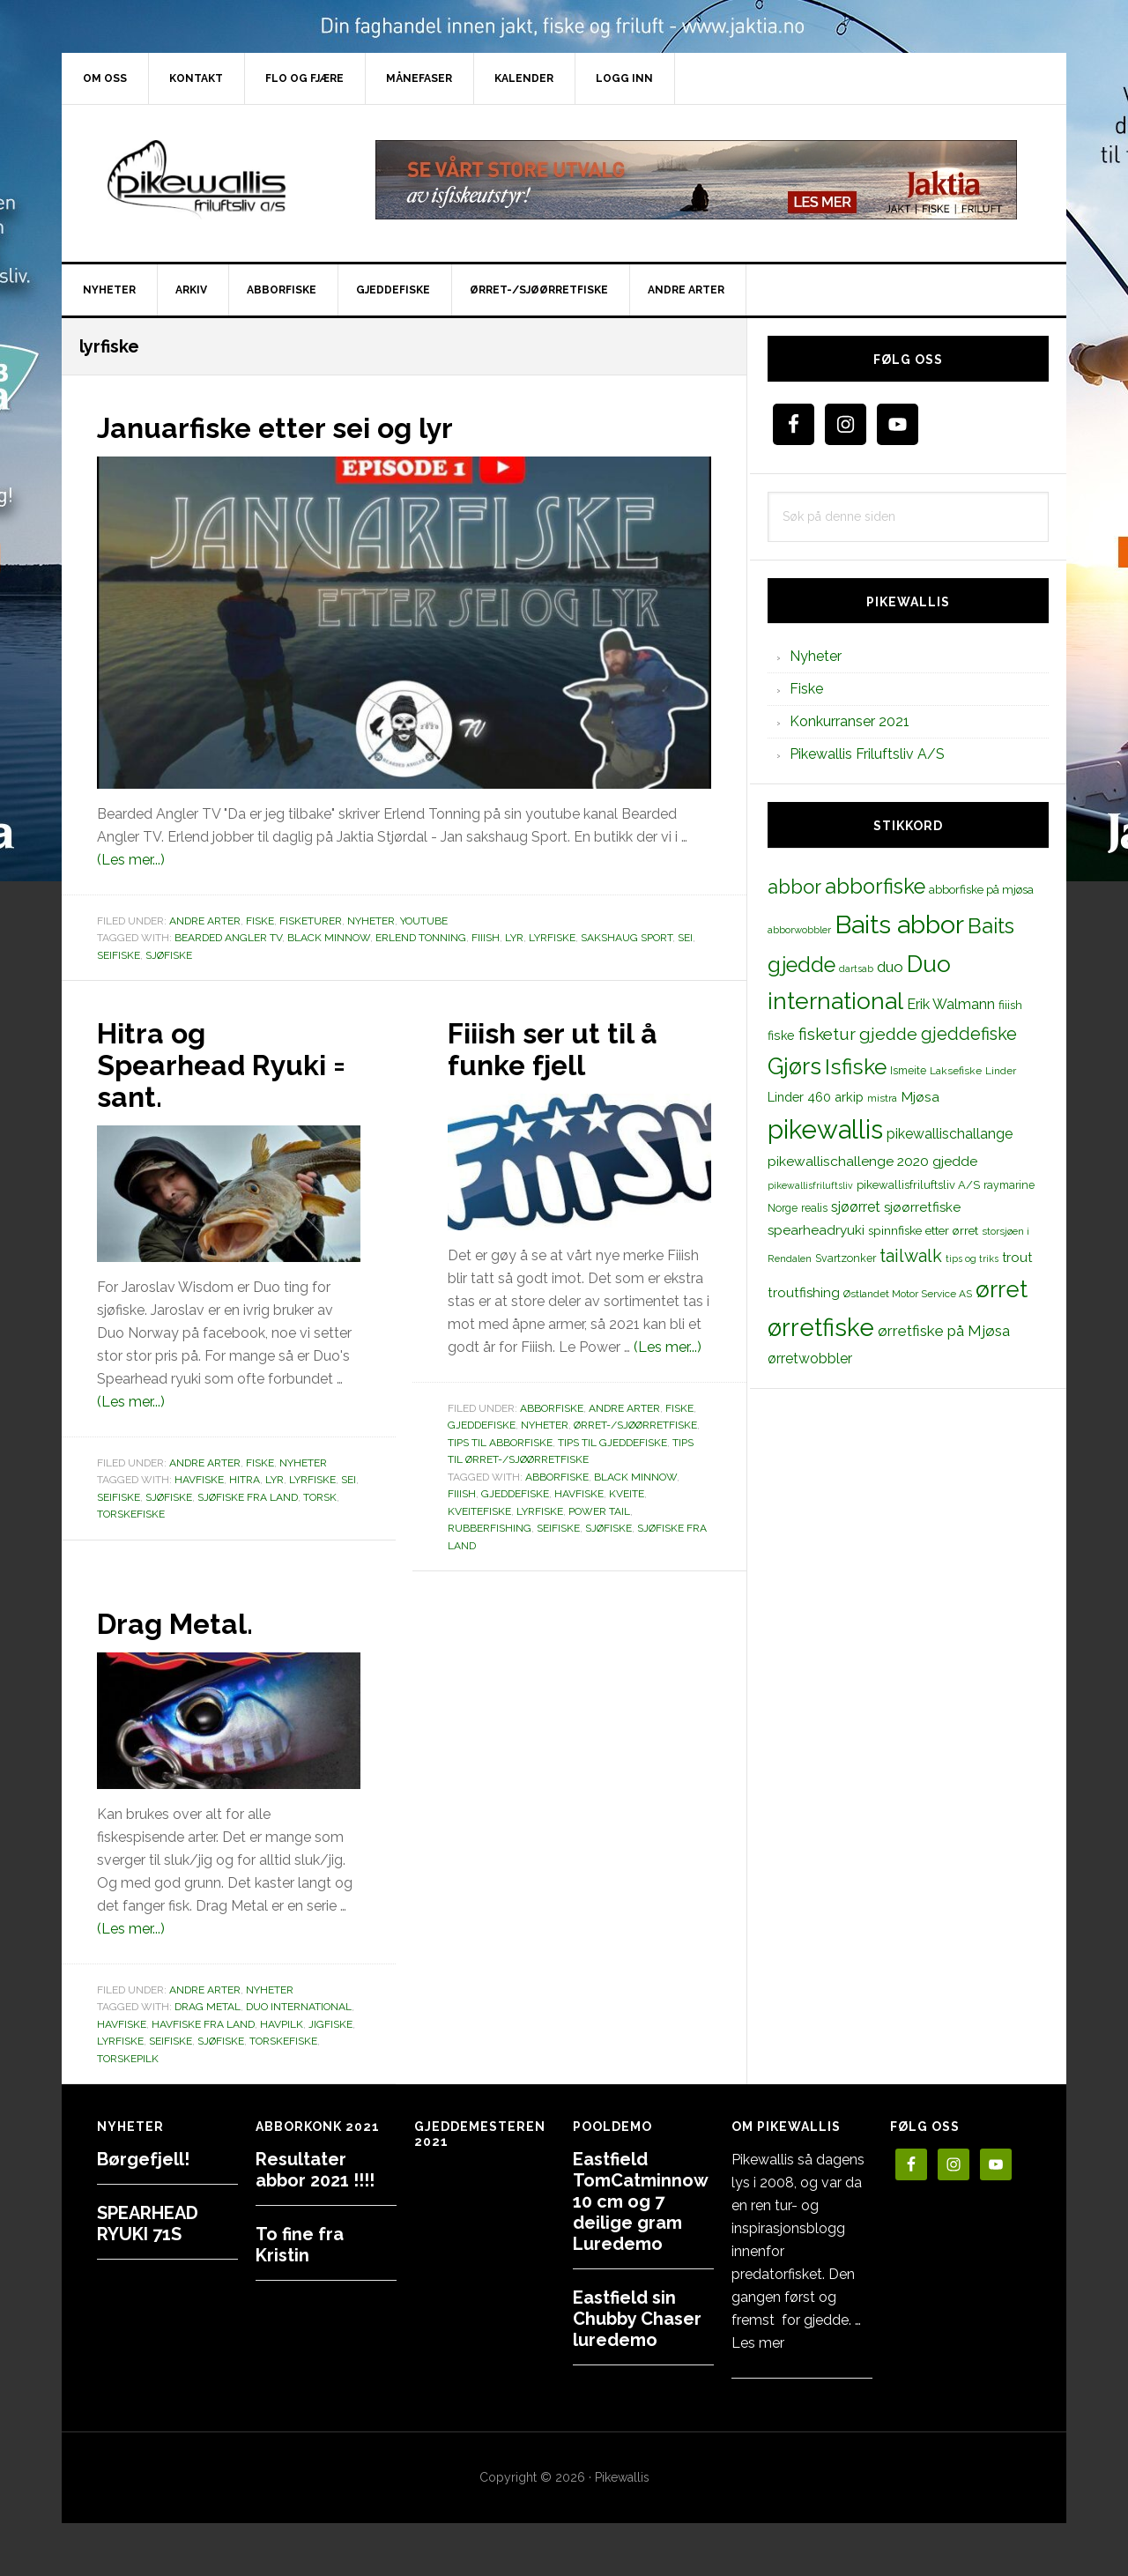 This screenshot has height=2576, width=1128. Describe the element at coordinates (888, 1034) in the screenshot. I see `gjedde [gjedde (37 elementer)]` at that location.